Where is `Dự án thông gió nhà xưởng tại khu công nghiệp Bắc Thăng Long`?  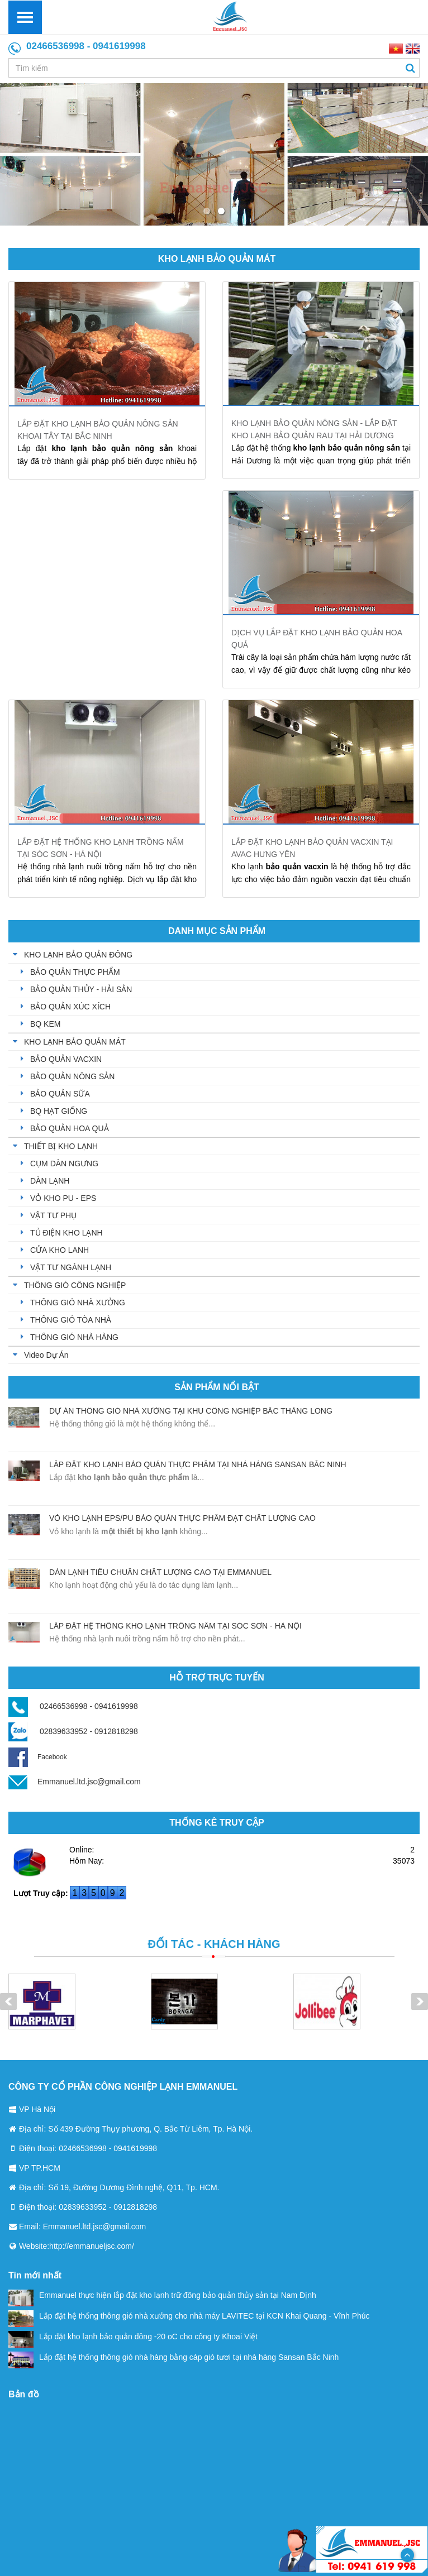
Dự án thông gió nhà xưởng tại khu công nghiệp Bắc Thăng Long is located at coordinates (190, 1410).